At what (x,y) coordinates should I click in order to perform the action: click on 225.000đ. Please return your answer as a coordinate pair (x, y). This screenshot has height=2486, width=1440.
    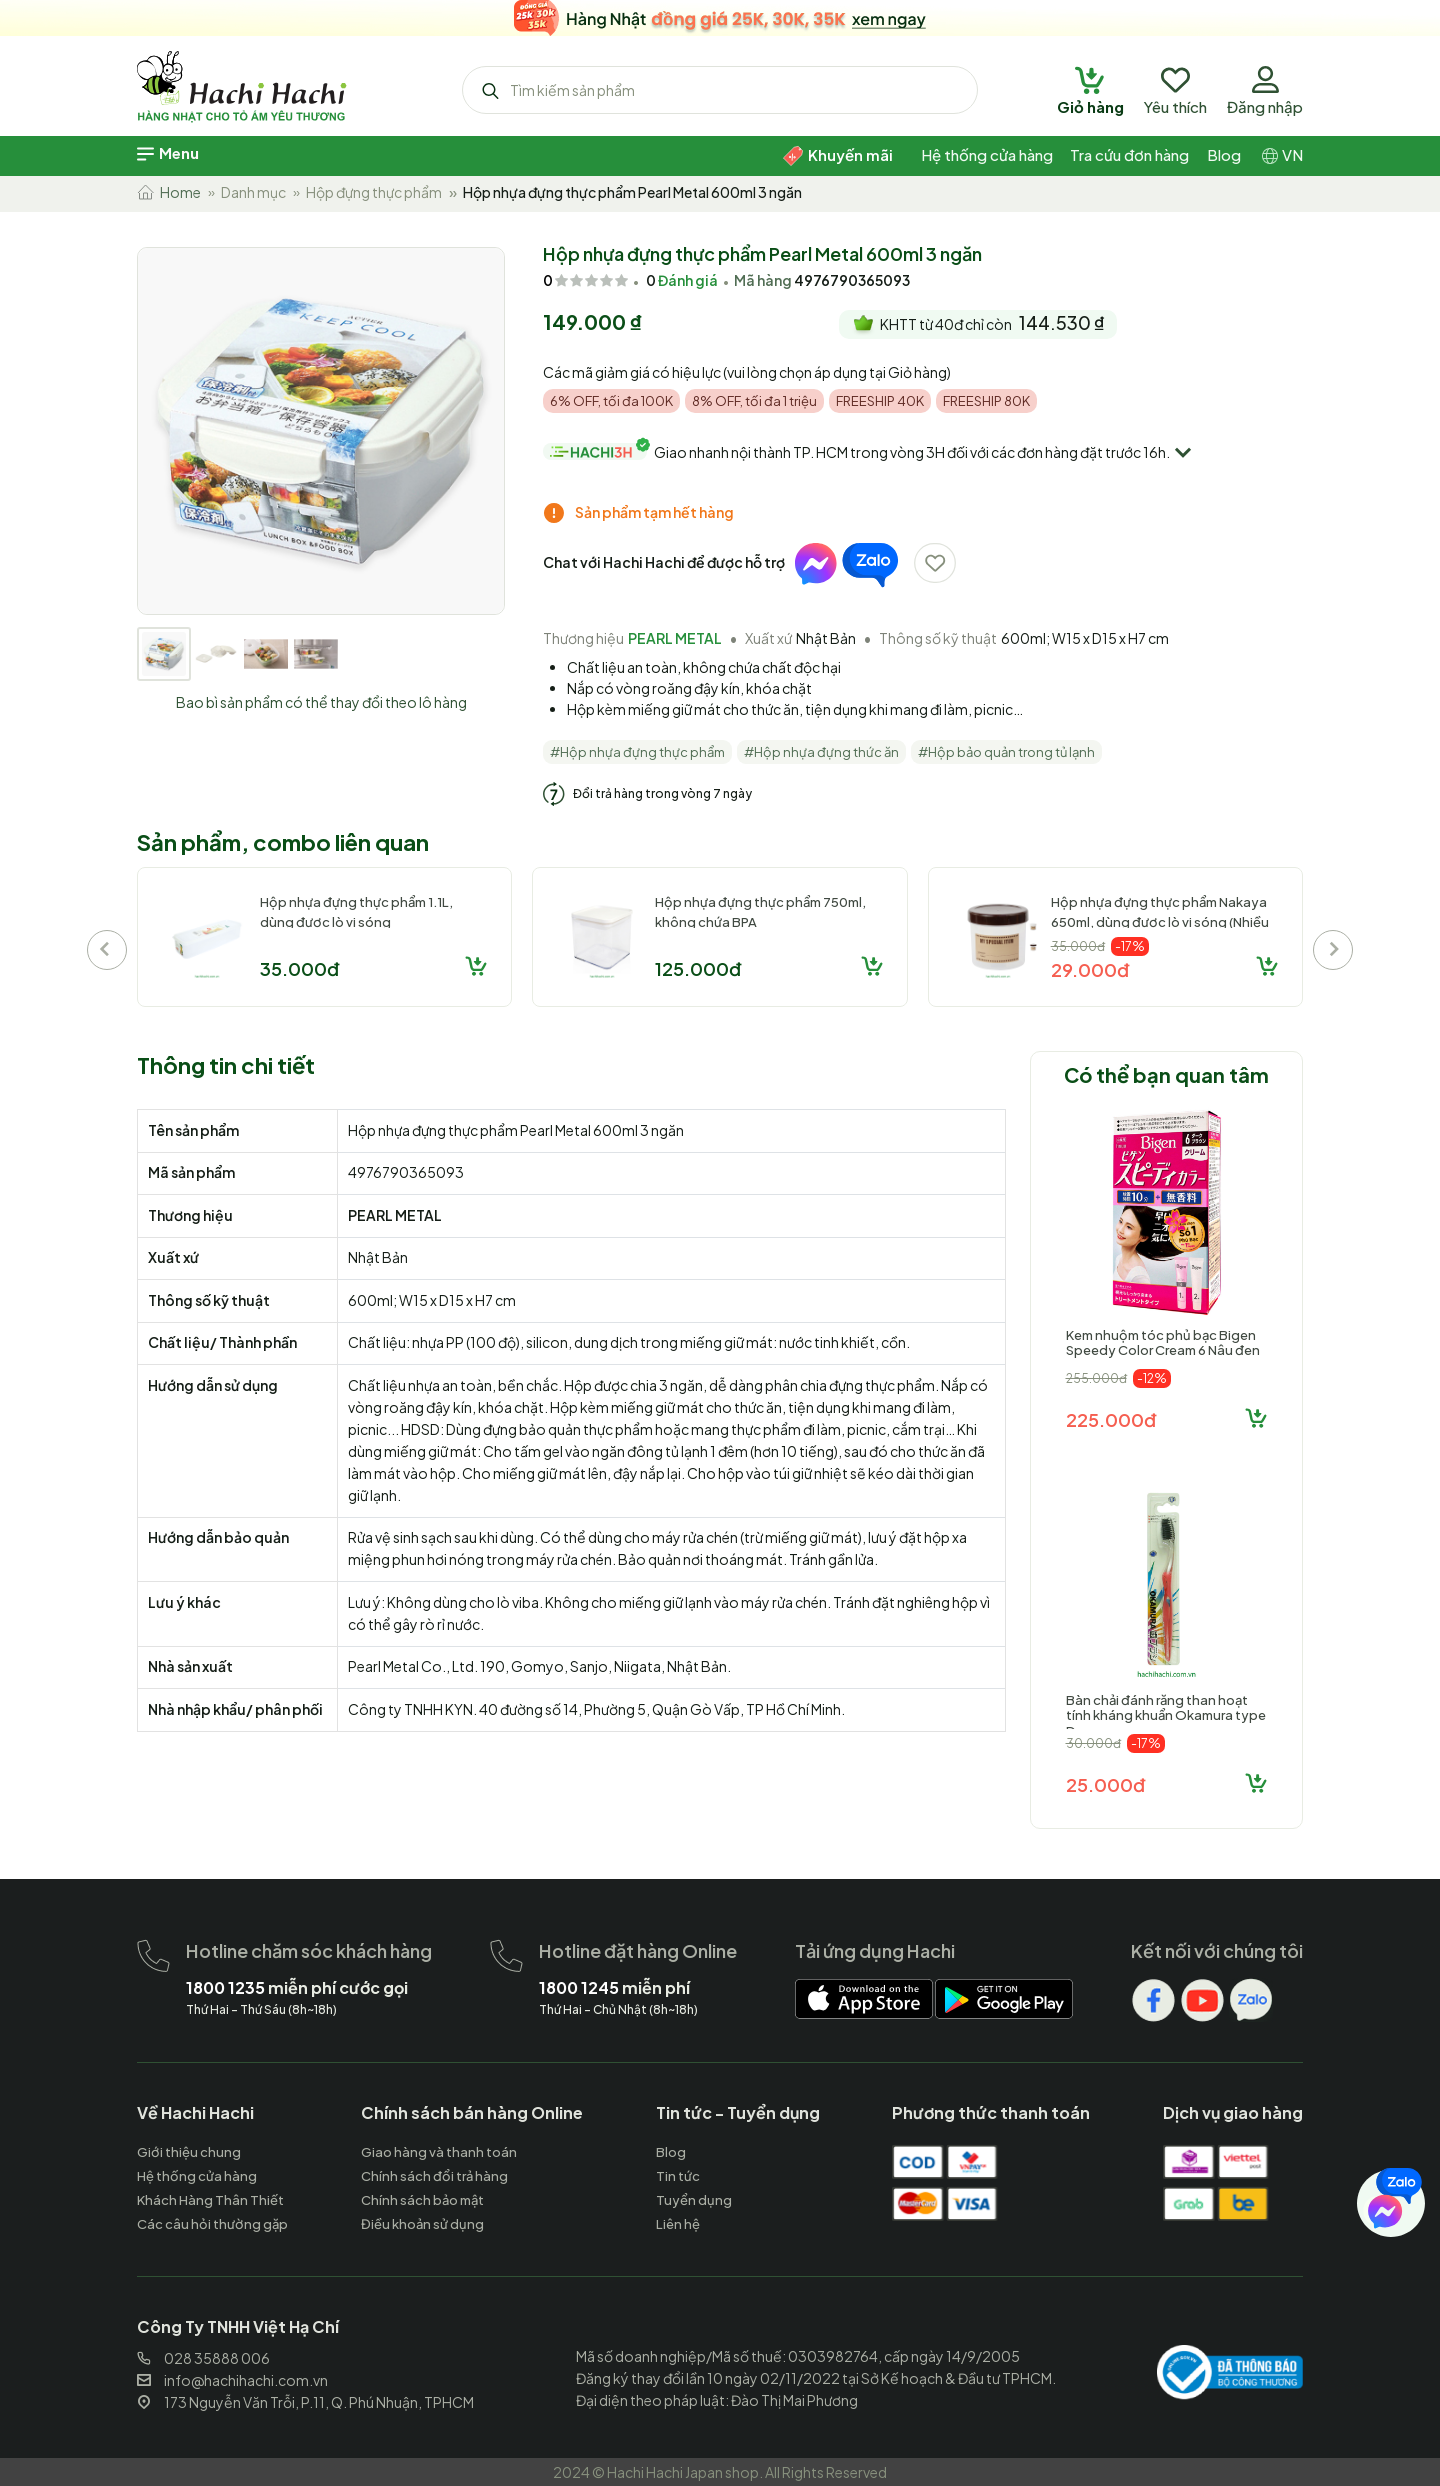
    Looking at the image, I should click on (1111, 1419).